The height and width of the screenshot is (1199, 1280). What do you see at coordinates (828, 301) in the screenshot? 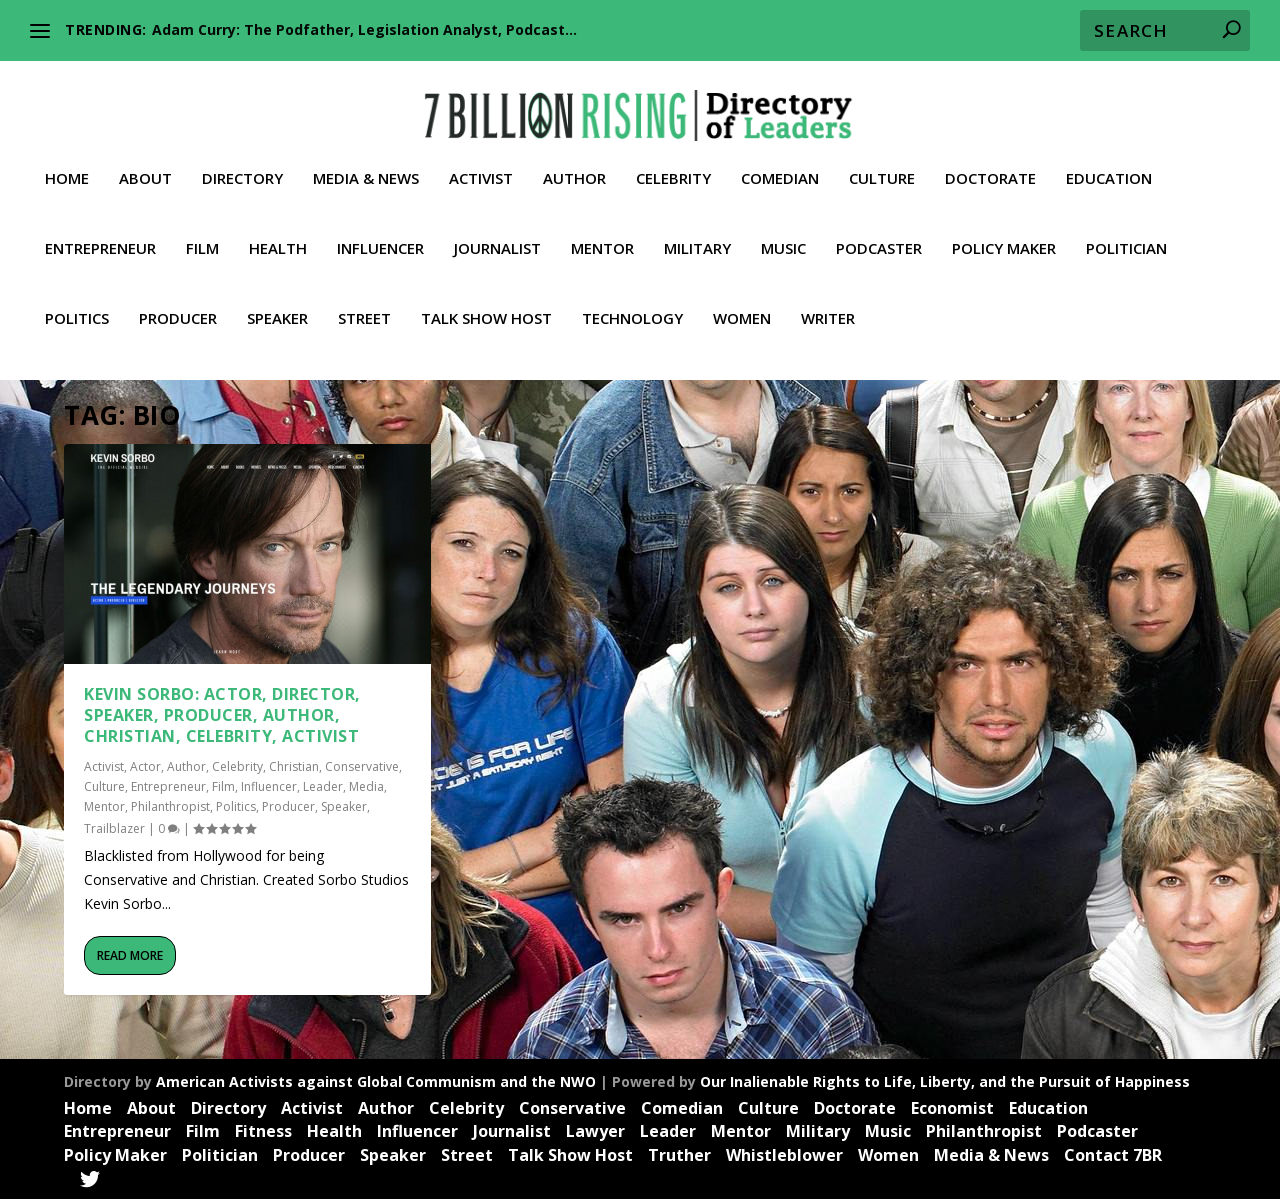
I see `Writer` at bounding box center [828, 301].